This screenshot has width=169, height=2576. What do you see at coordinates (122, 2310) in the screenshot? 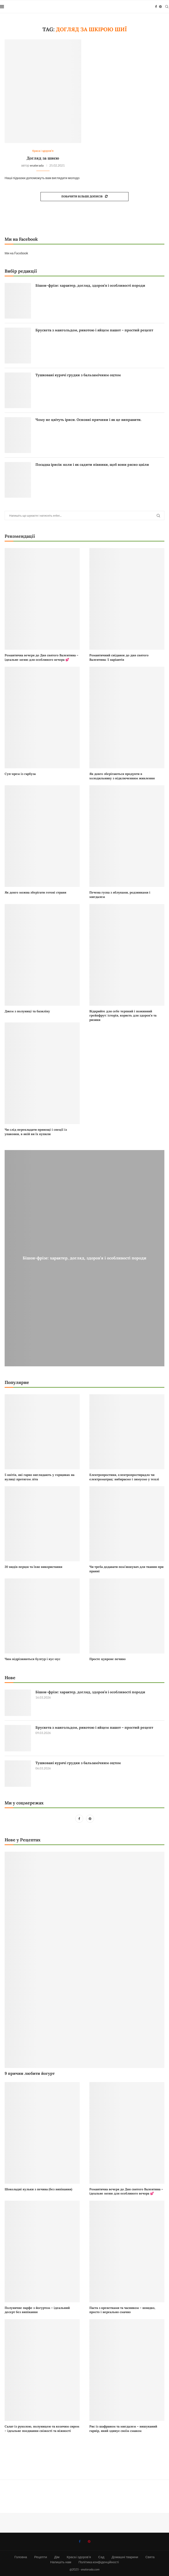
I see `Паста з креветками та часником – швидко, просто і нереально смачно` at bounding box center [122, 2310].